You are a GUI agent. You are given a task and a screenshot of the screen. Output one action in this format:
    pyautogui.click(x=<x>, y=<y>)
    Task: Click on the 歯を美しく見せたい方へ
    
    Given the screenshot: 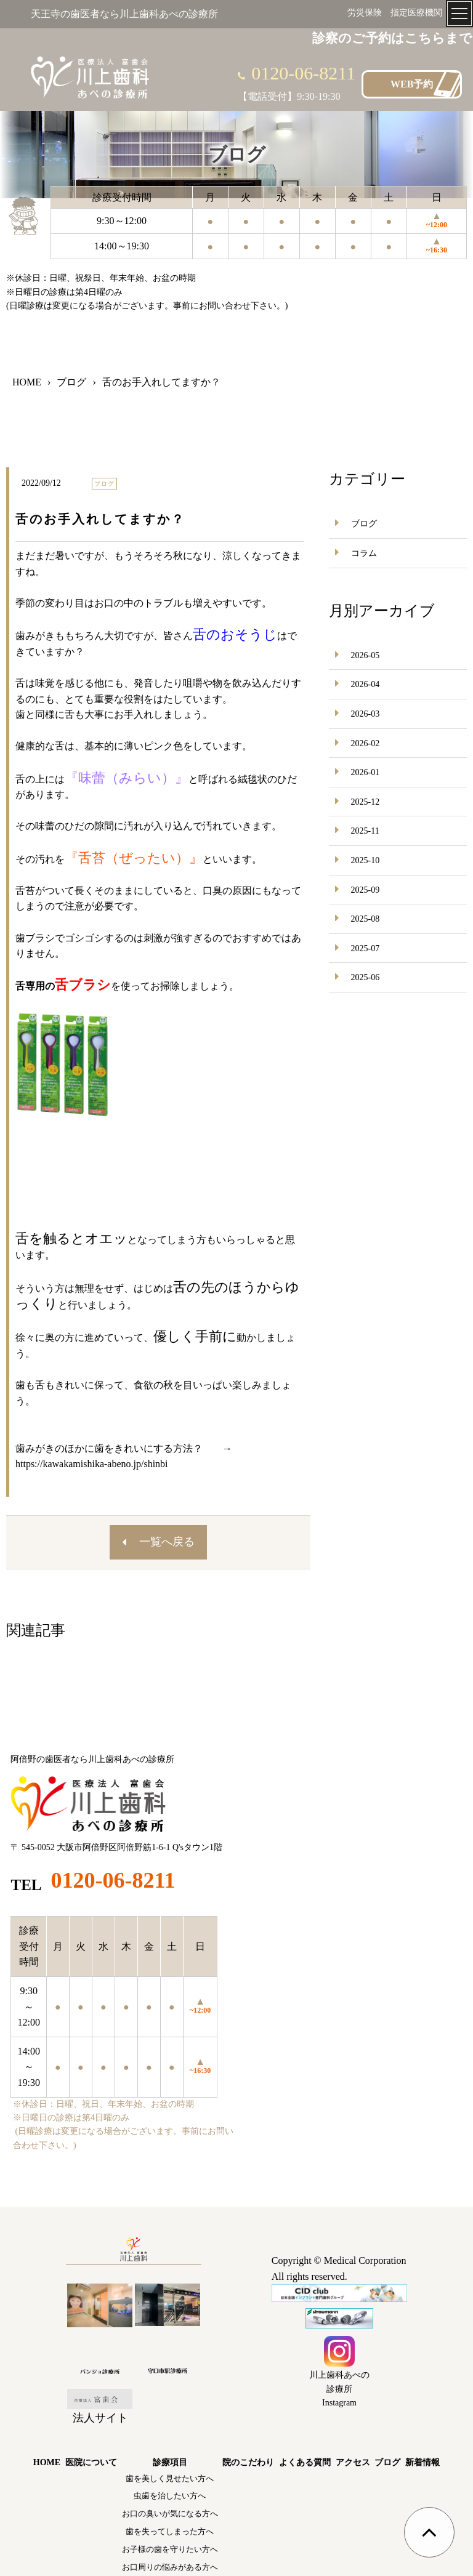 What is the action you would take?
    pyautogui.click(x=170, y=2478)
    